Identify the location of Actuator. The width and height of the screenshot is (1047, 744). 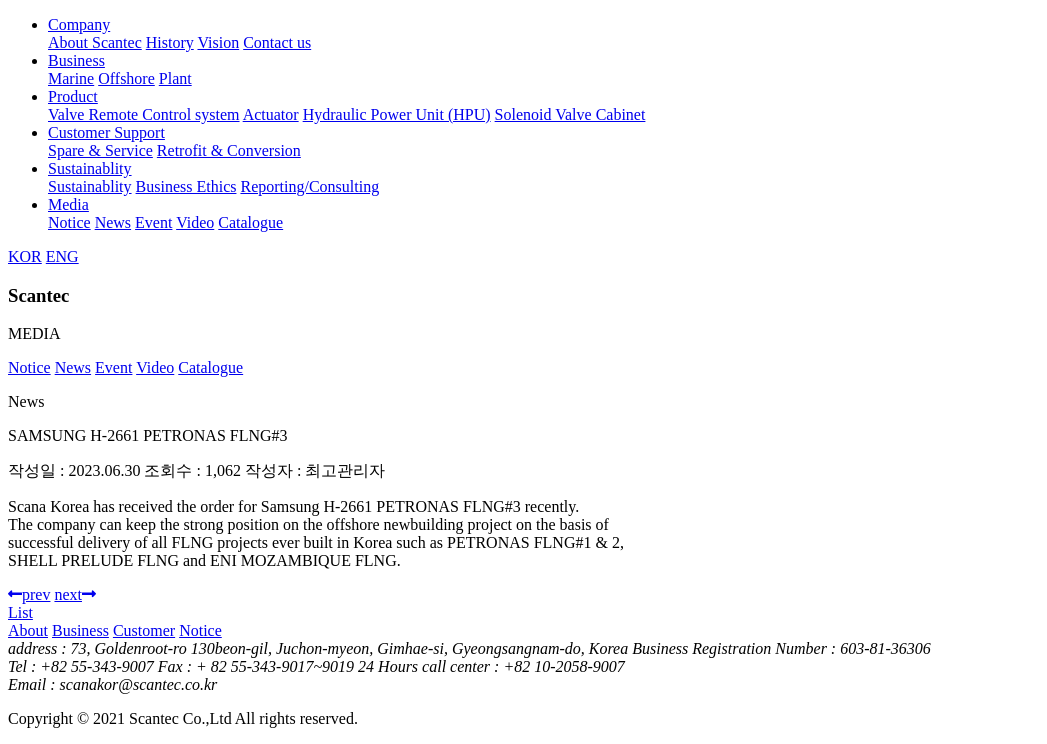
(271, 114).